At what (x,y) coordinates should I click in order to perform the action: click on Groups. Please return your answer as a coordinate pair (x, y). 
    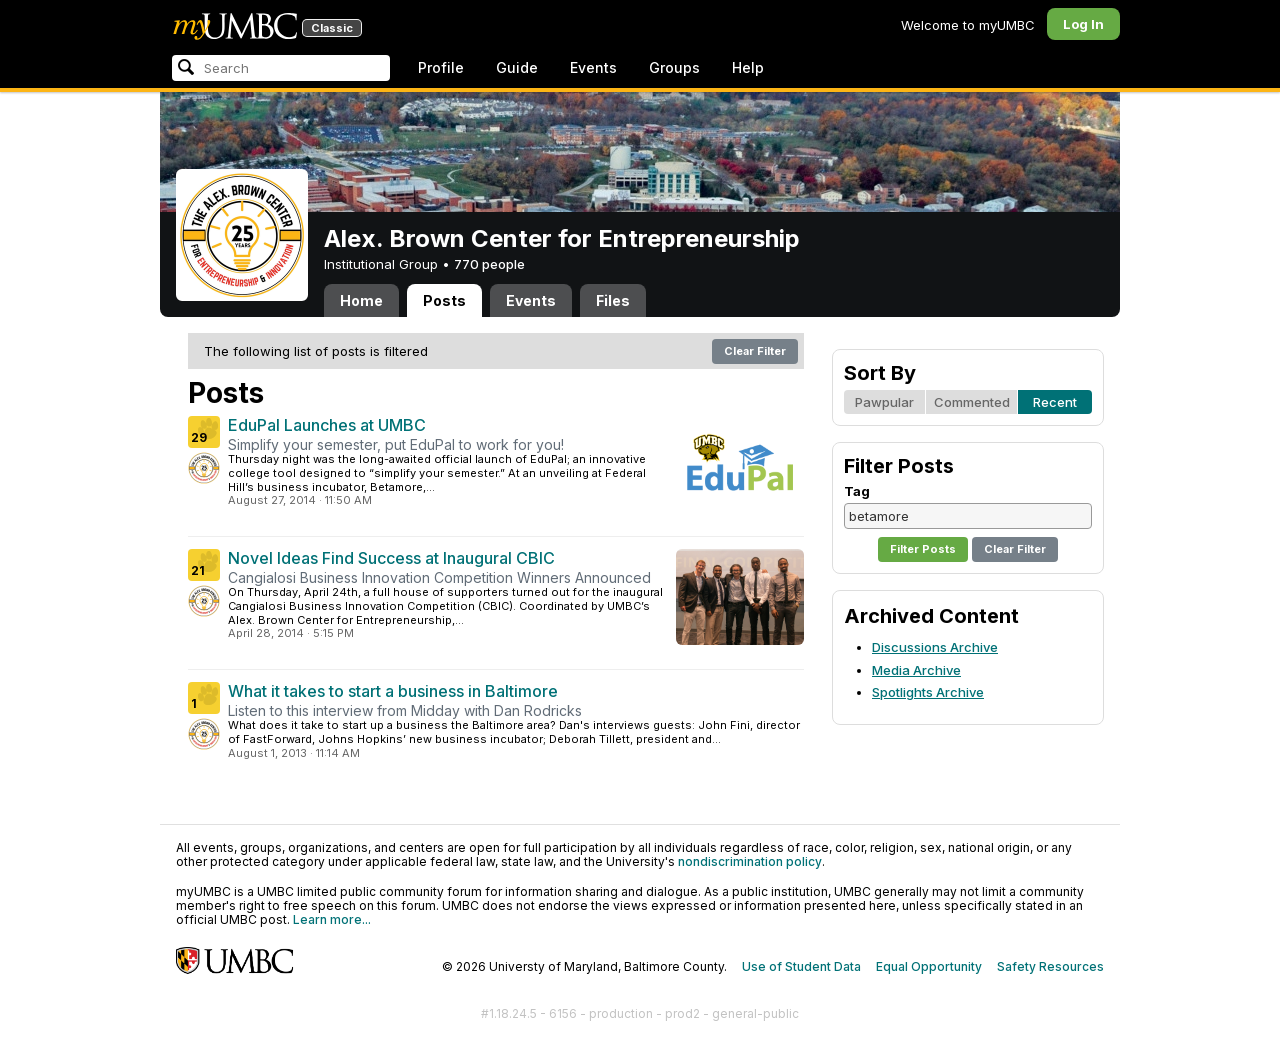
    Looking at the image, I should click on (674, 67).